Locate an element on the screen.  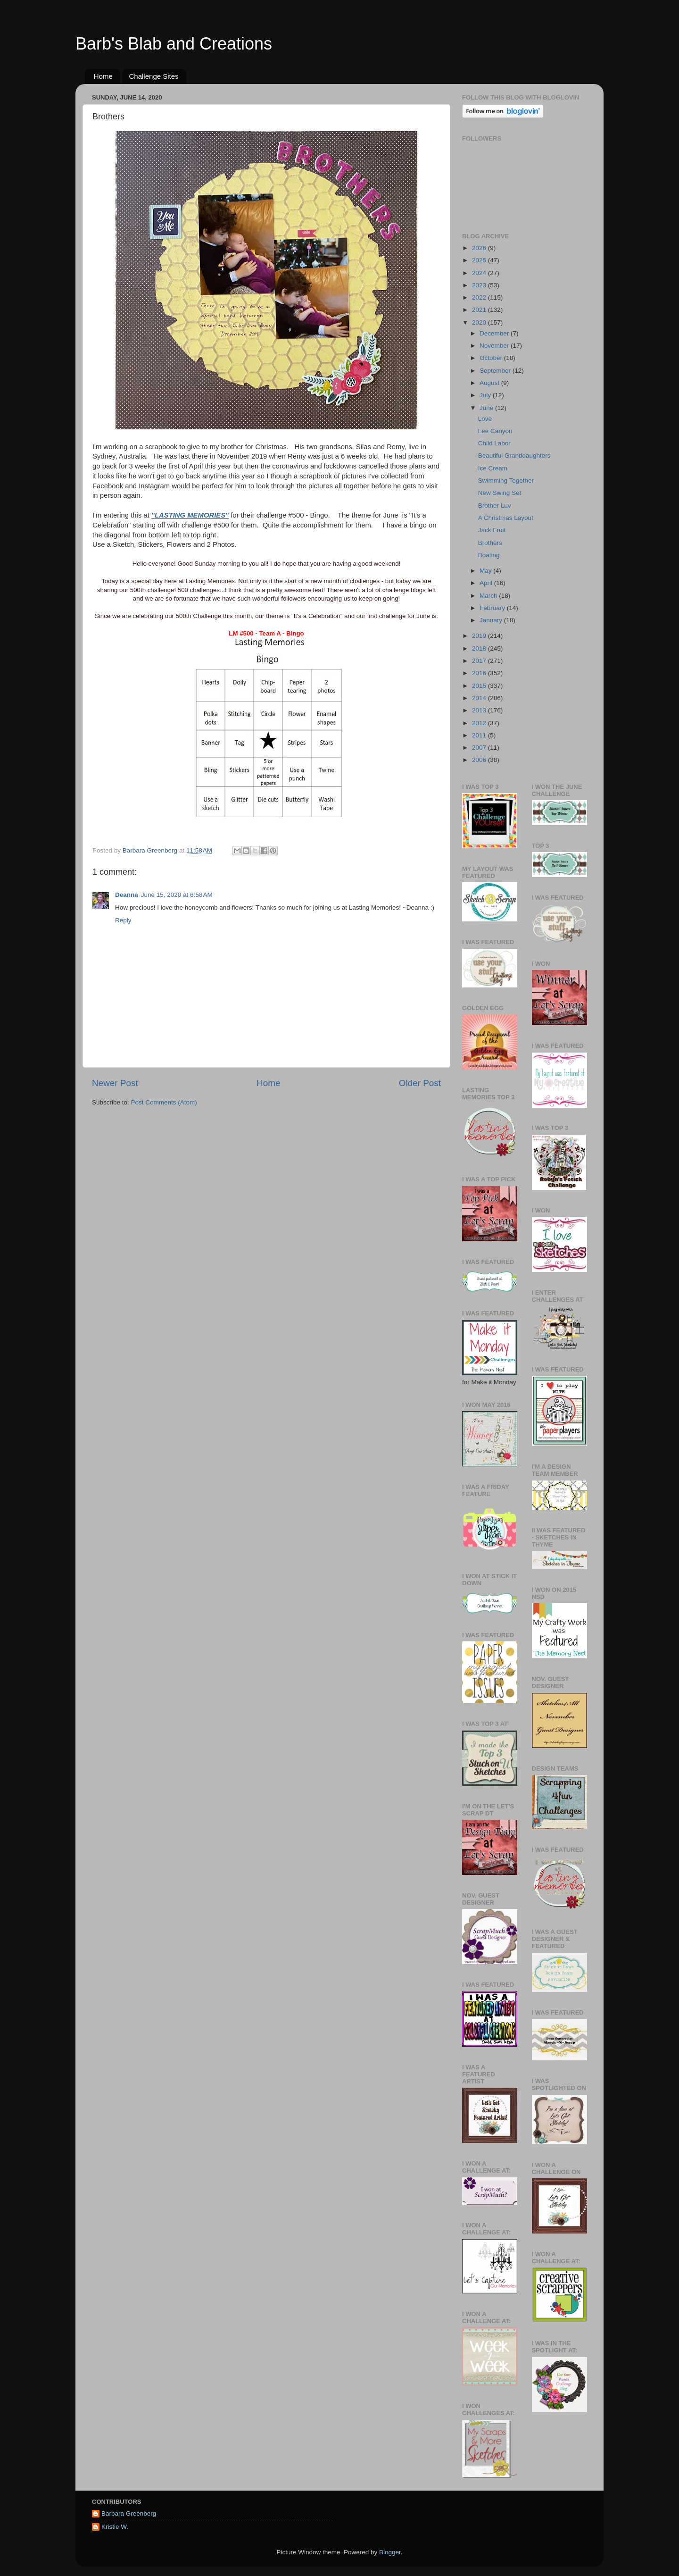
Challenge Sites is located at coordinates (154, 76).